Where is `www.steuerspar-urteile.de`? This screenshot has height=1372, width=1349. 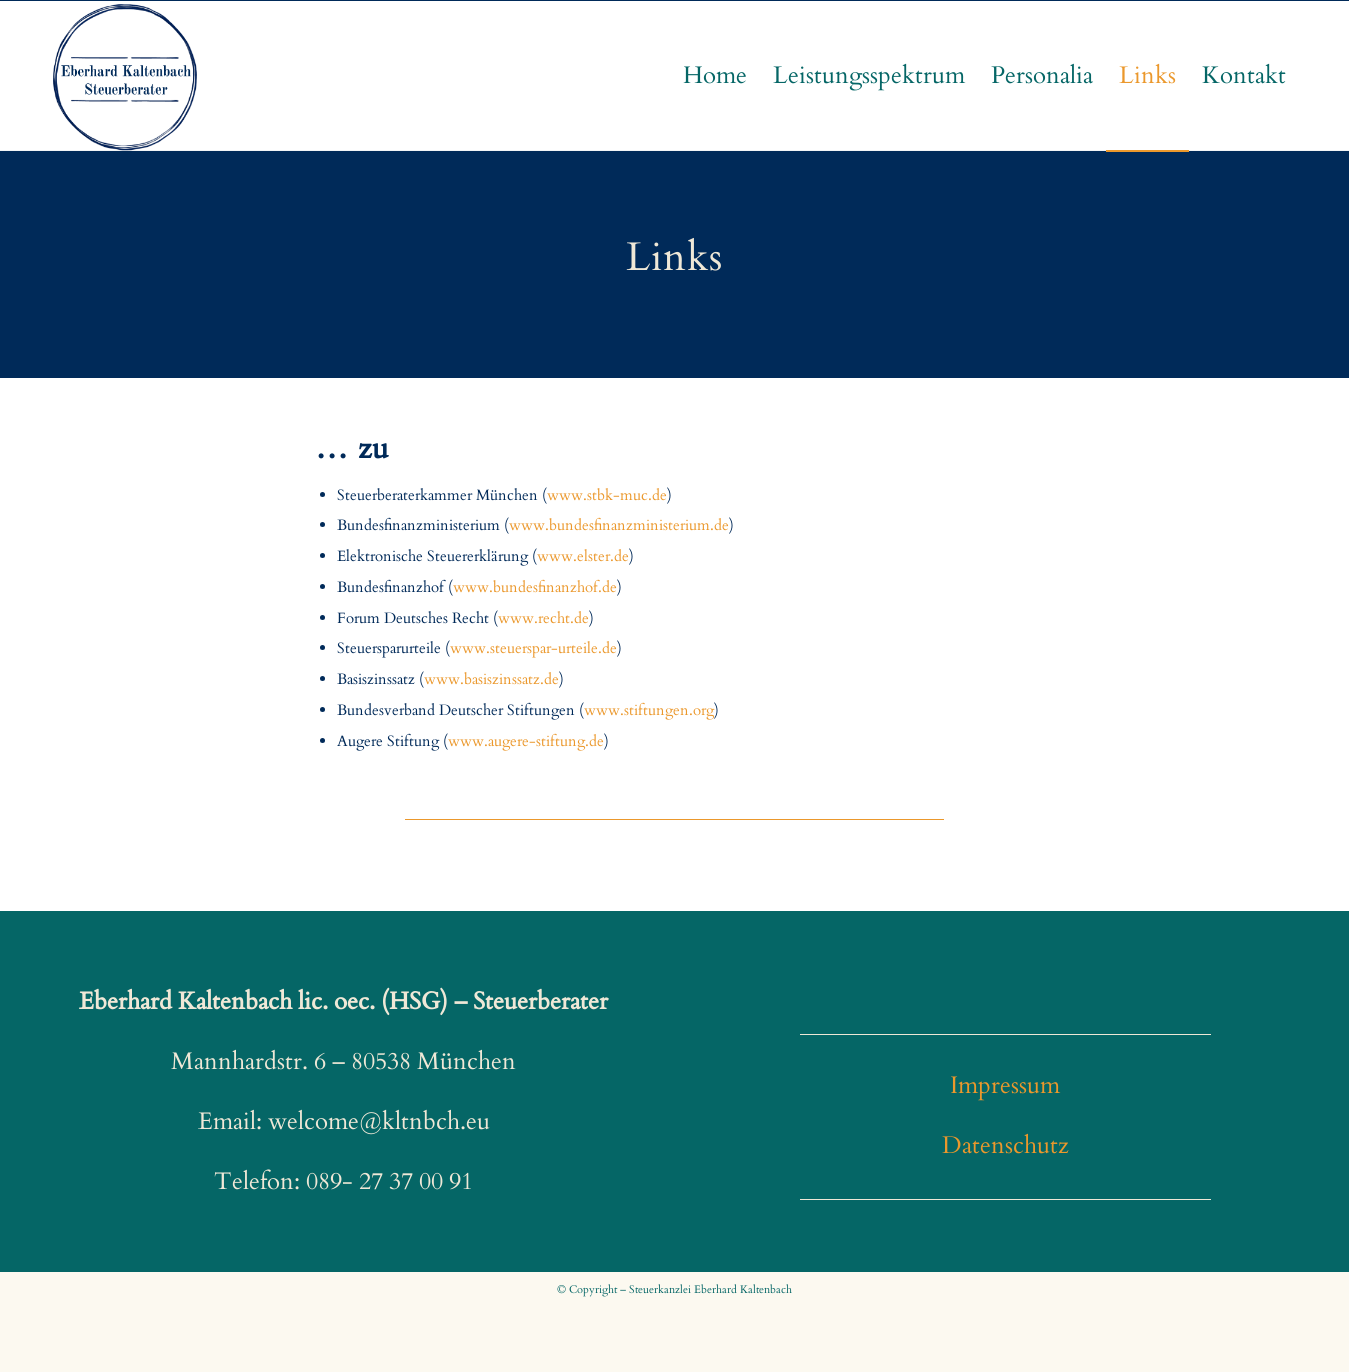
www.steuerspar-urteile.de is located at coordinates (533, 648).